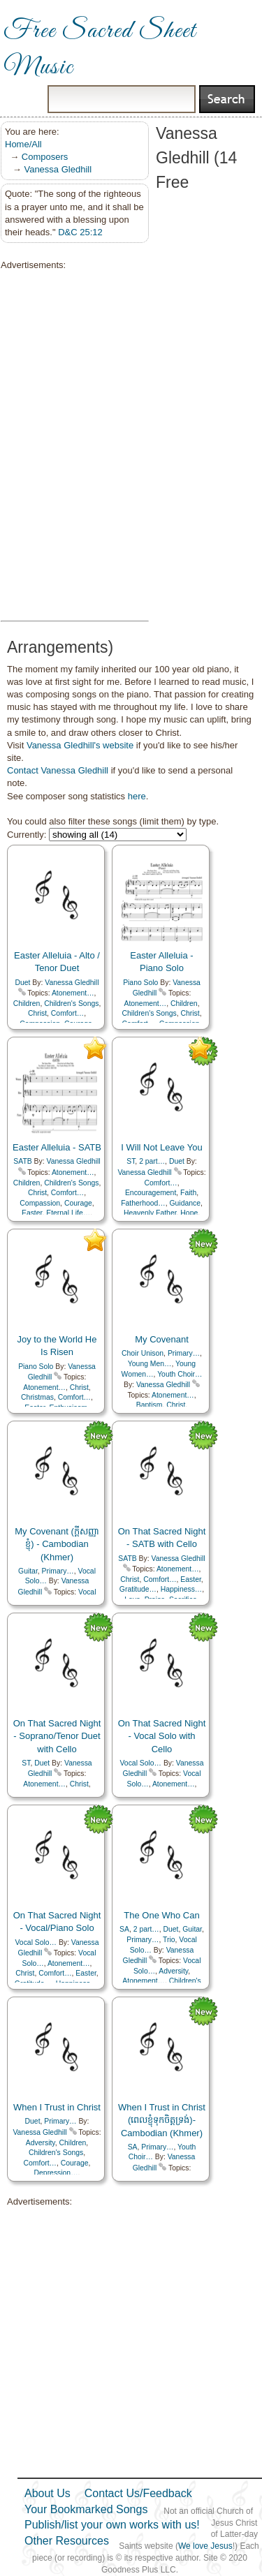 Image resolution: width=262 pixels, height=2576 pixels. What do you see at coordinates (66, 2541) in the screenshot?
I see `Other Resources` at bounding box center [66, 2541].